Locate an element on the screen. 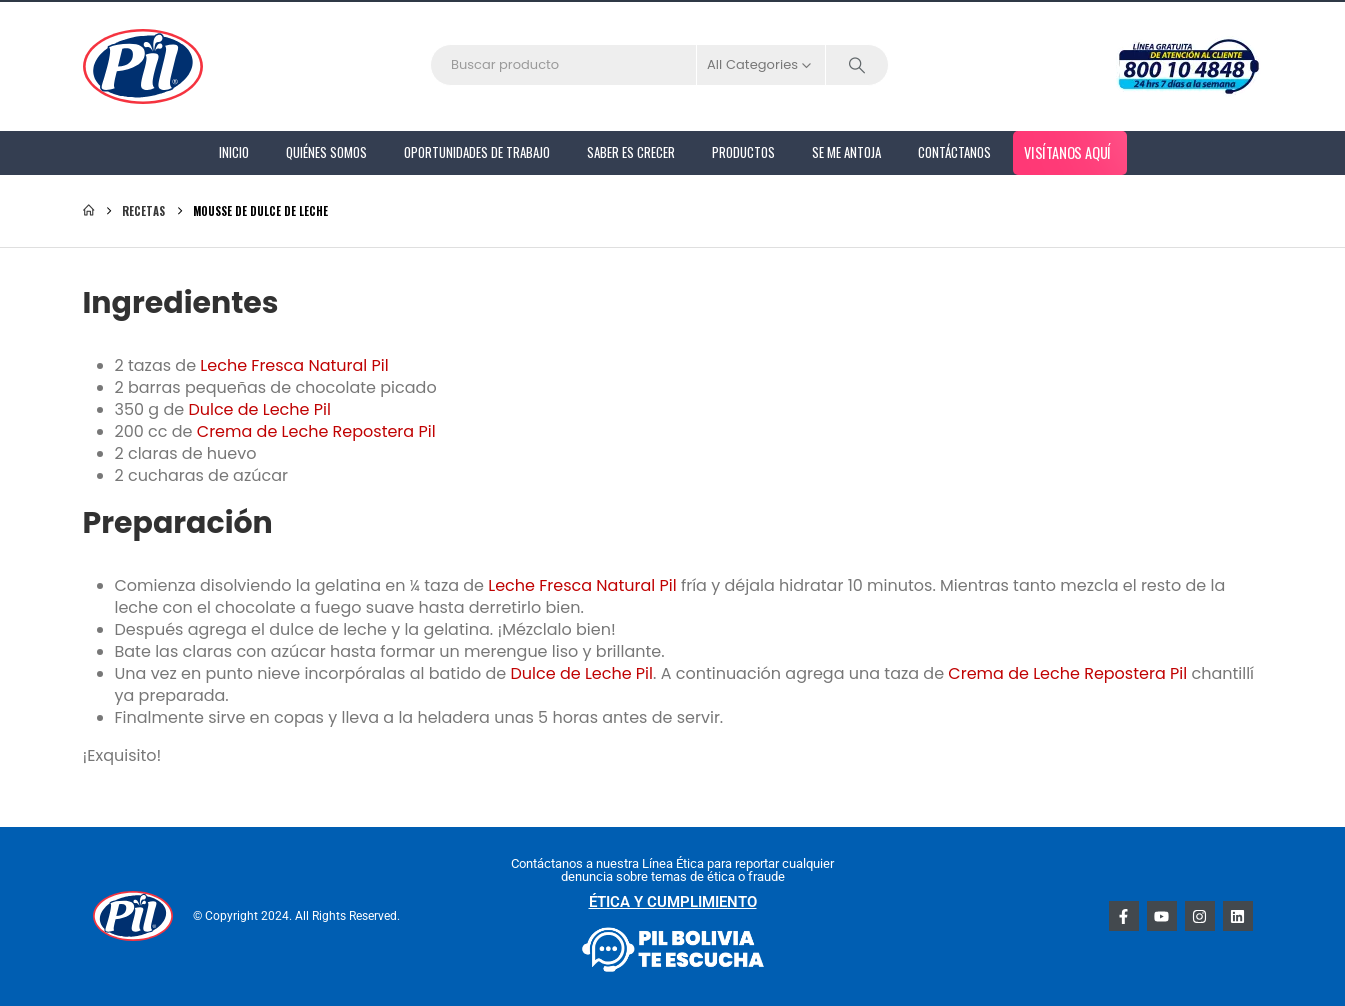  [Site Logo] is located at coordinates (143, 66).